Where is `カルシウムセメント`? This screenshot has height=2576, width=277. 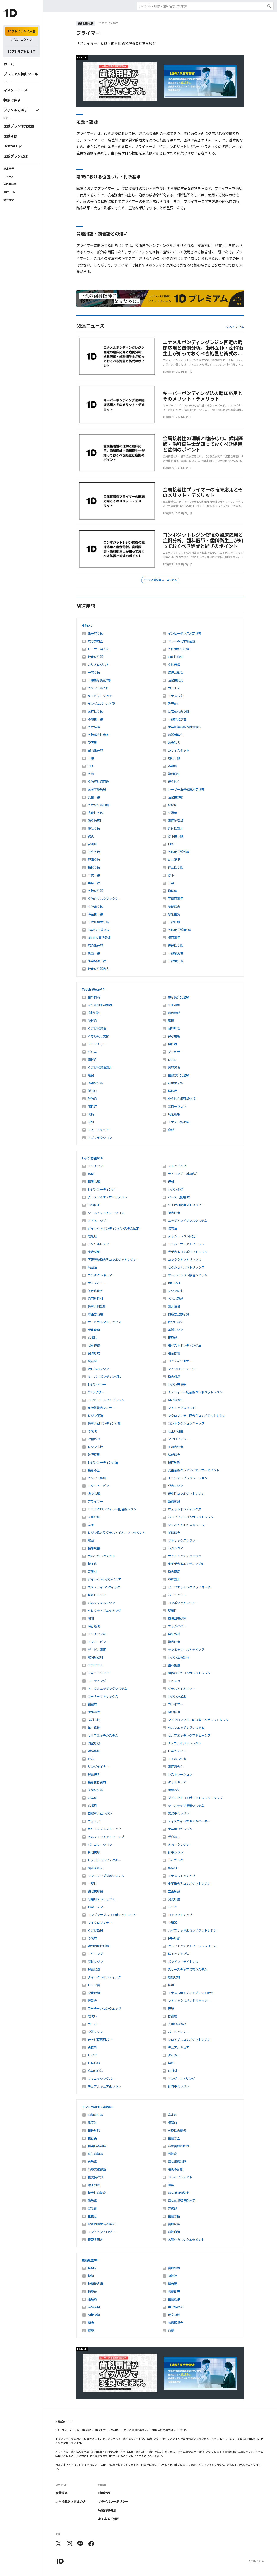 カルシウムセメント is located at coordinates (101, 1556).